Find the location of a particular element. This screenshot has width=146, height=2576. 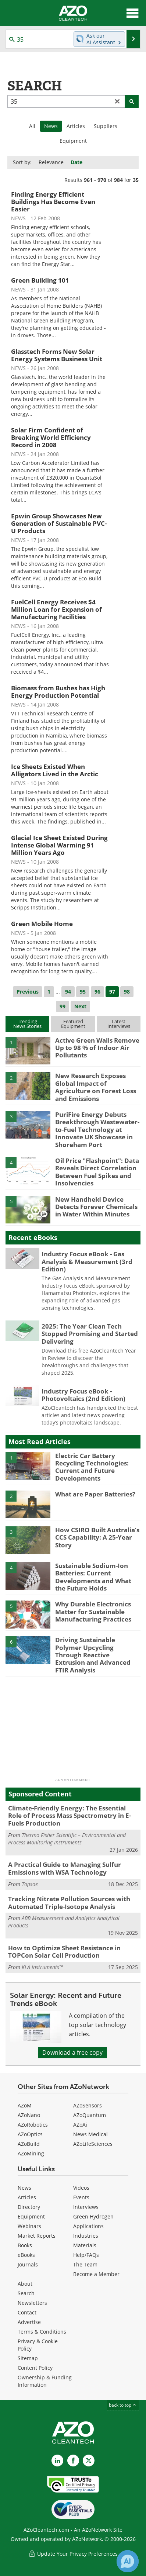

News is located at coordinates (24, 2187).